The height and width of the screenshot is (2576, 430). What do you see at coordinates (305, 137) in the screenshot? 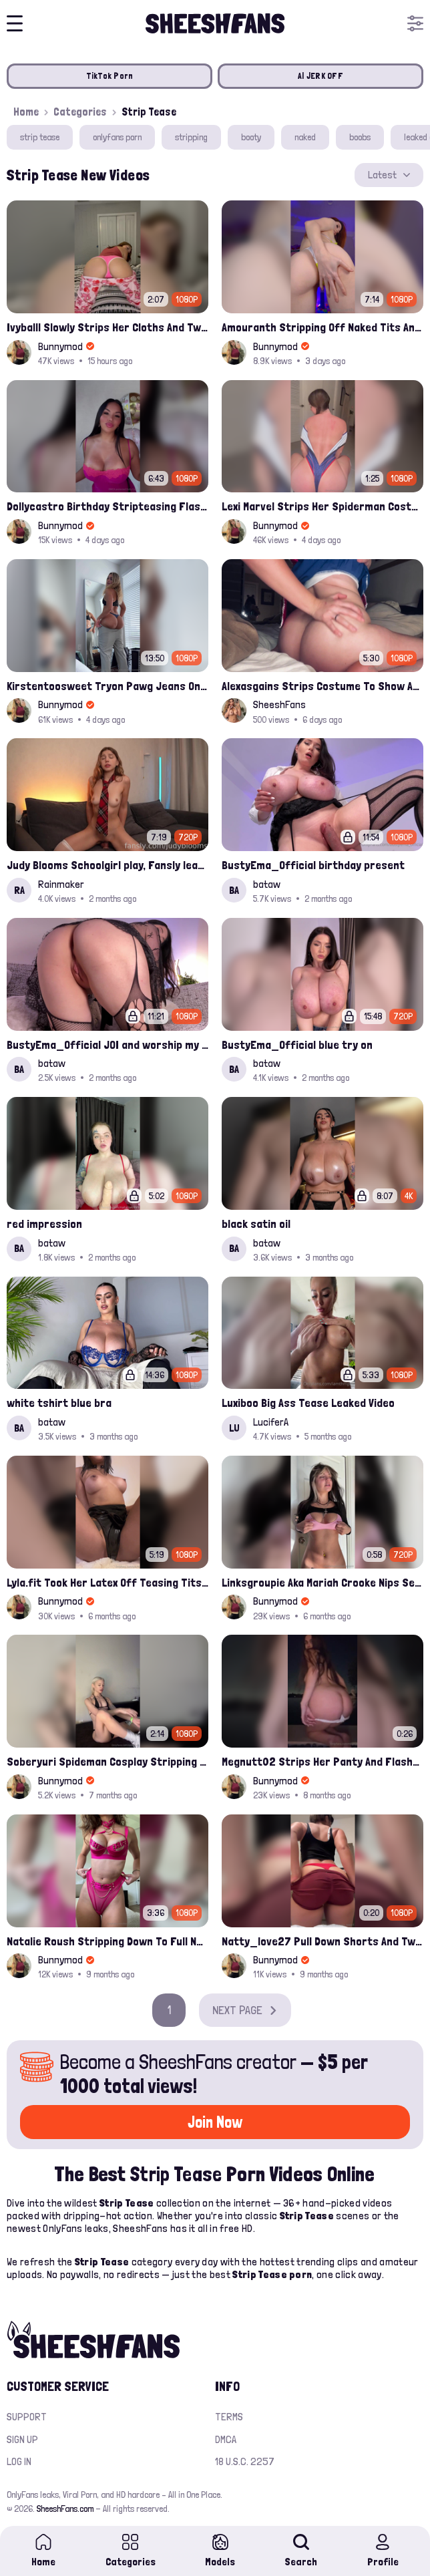
I see `naked` at bounding box center [305, 137].